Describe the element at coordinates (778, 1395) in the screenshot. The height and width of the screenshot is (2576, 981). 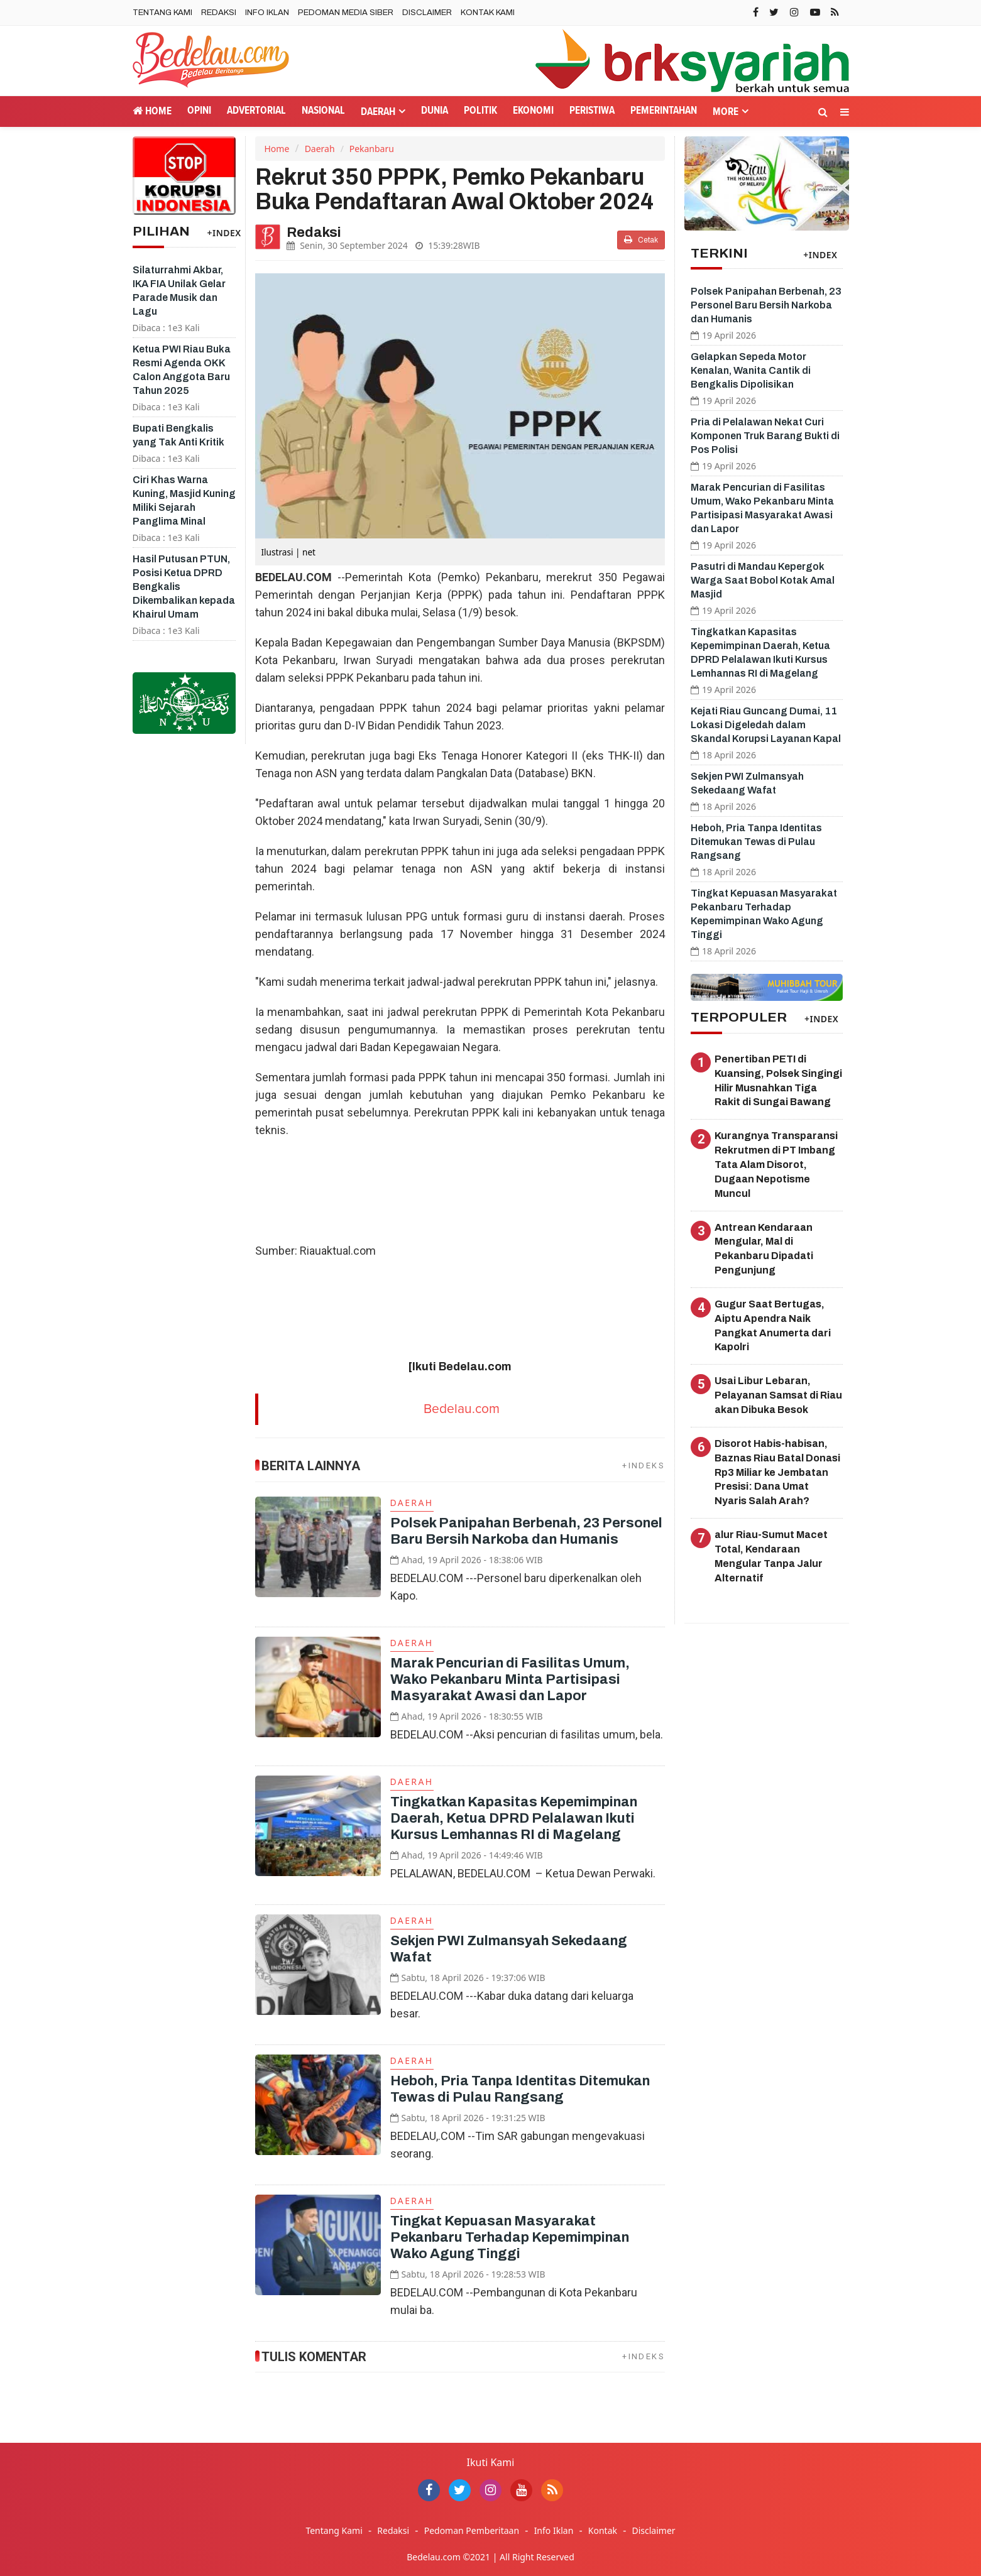
I see `Usai Libur Lebaran, Pelayanan Samsat di Riau akan Dibuka Besok` at that location.